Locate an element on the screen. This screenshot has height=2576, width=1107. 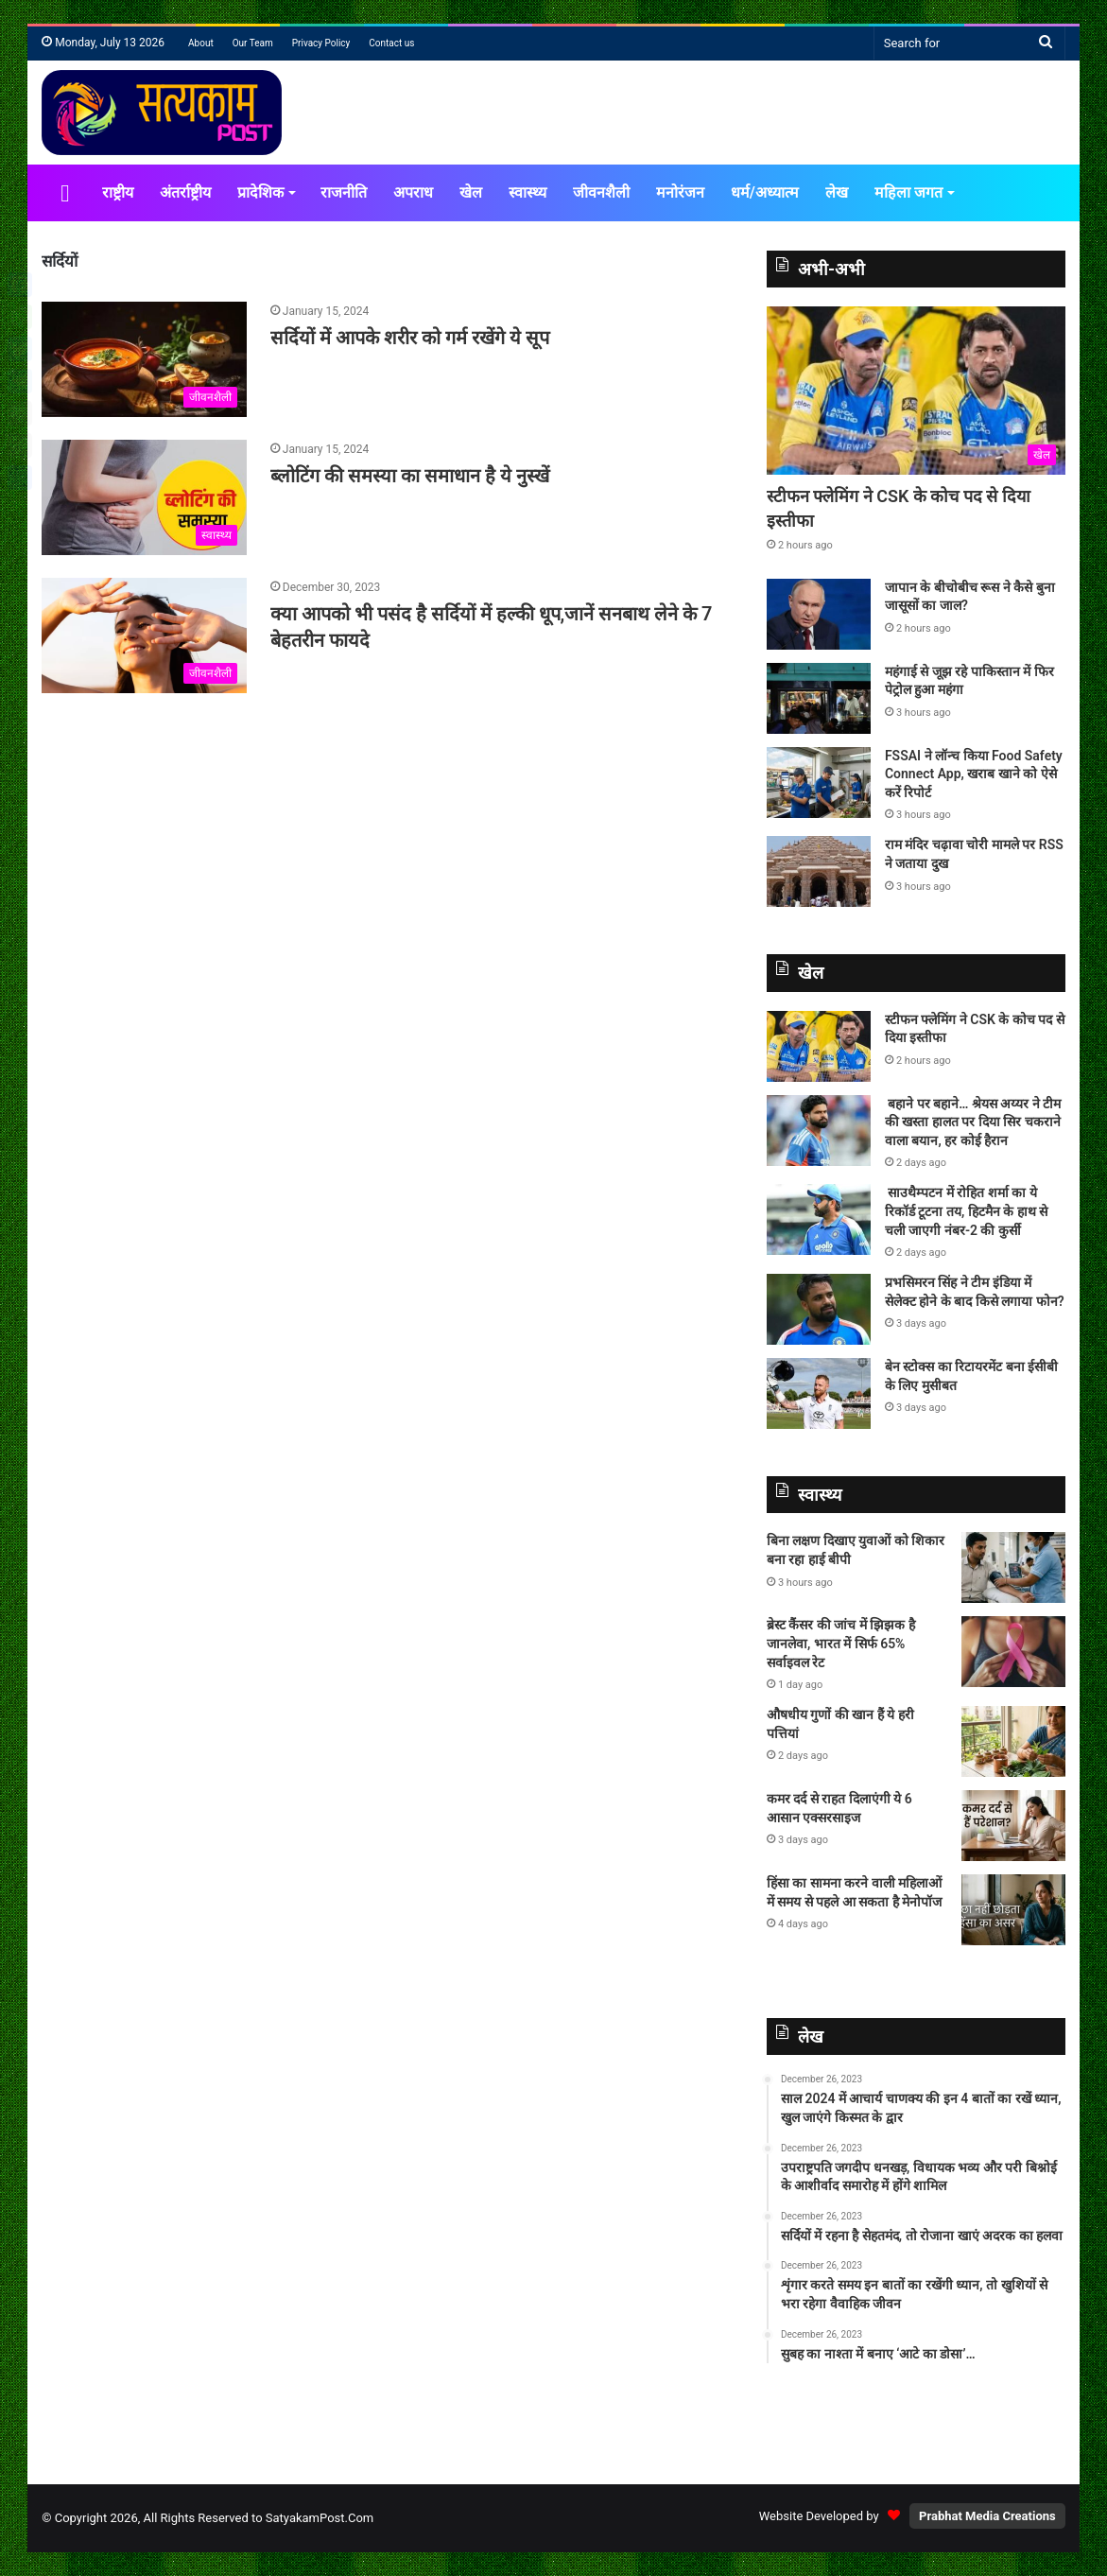
[औषधीय गुणों की खान हैं ये हरी पत्तियां] is located at coordinates (1013, 1741).